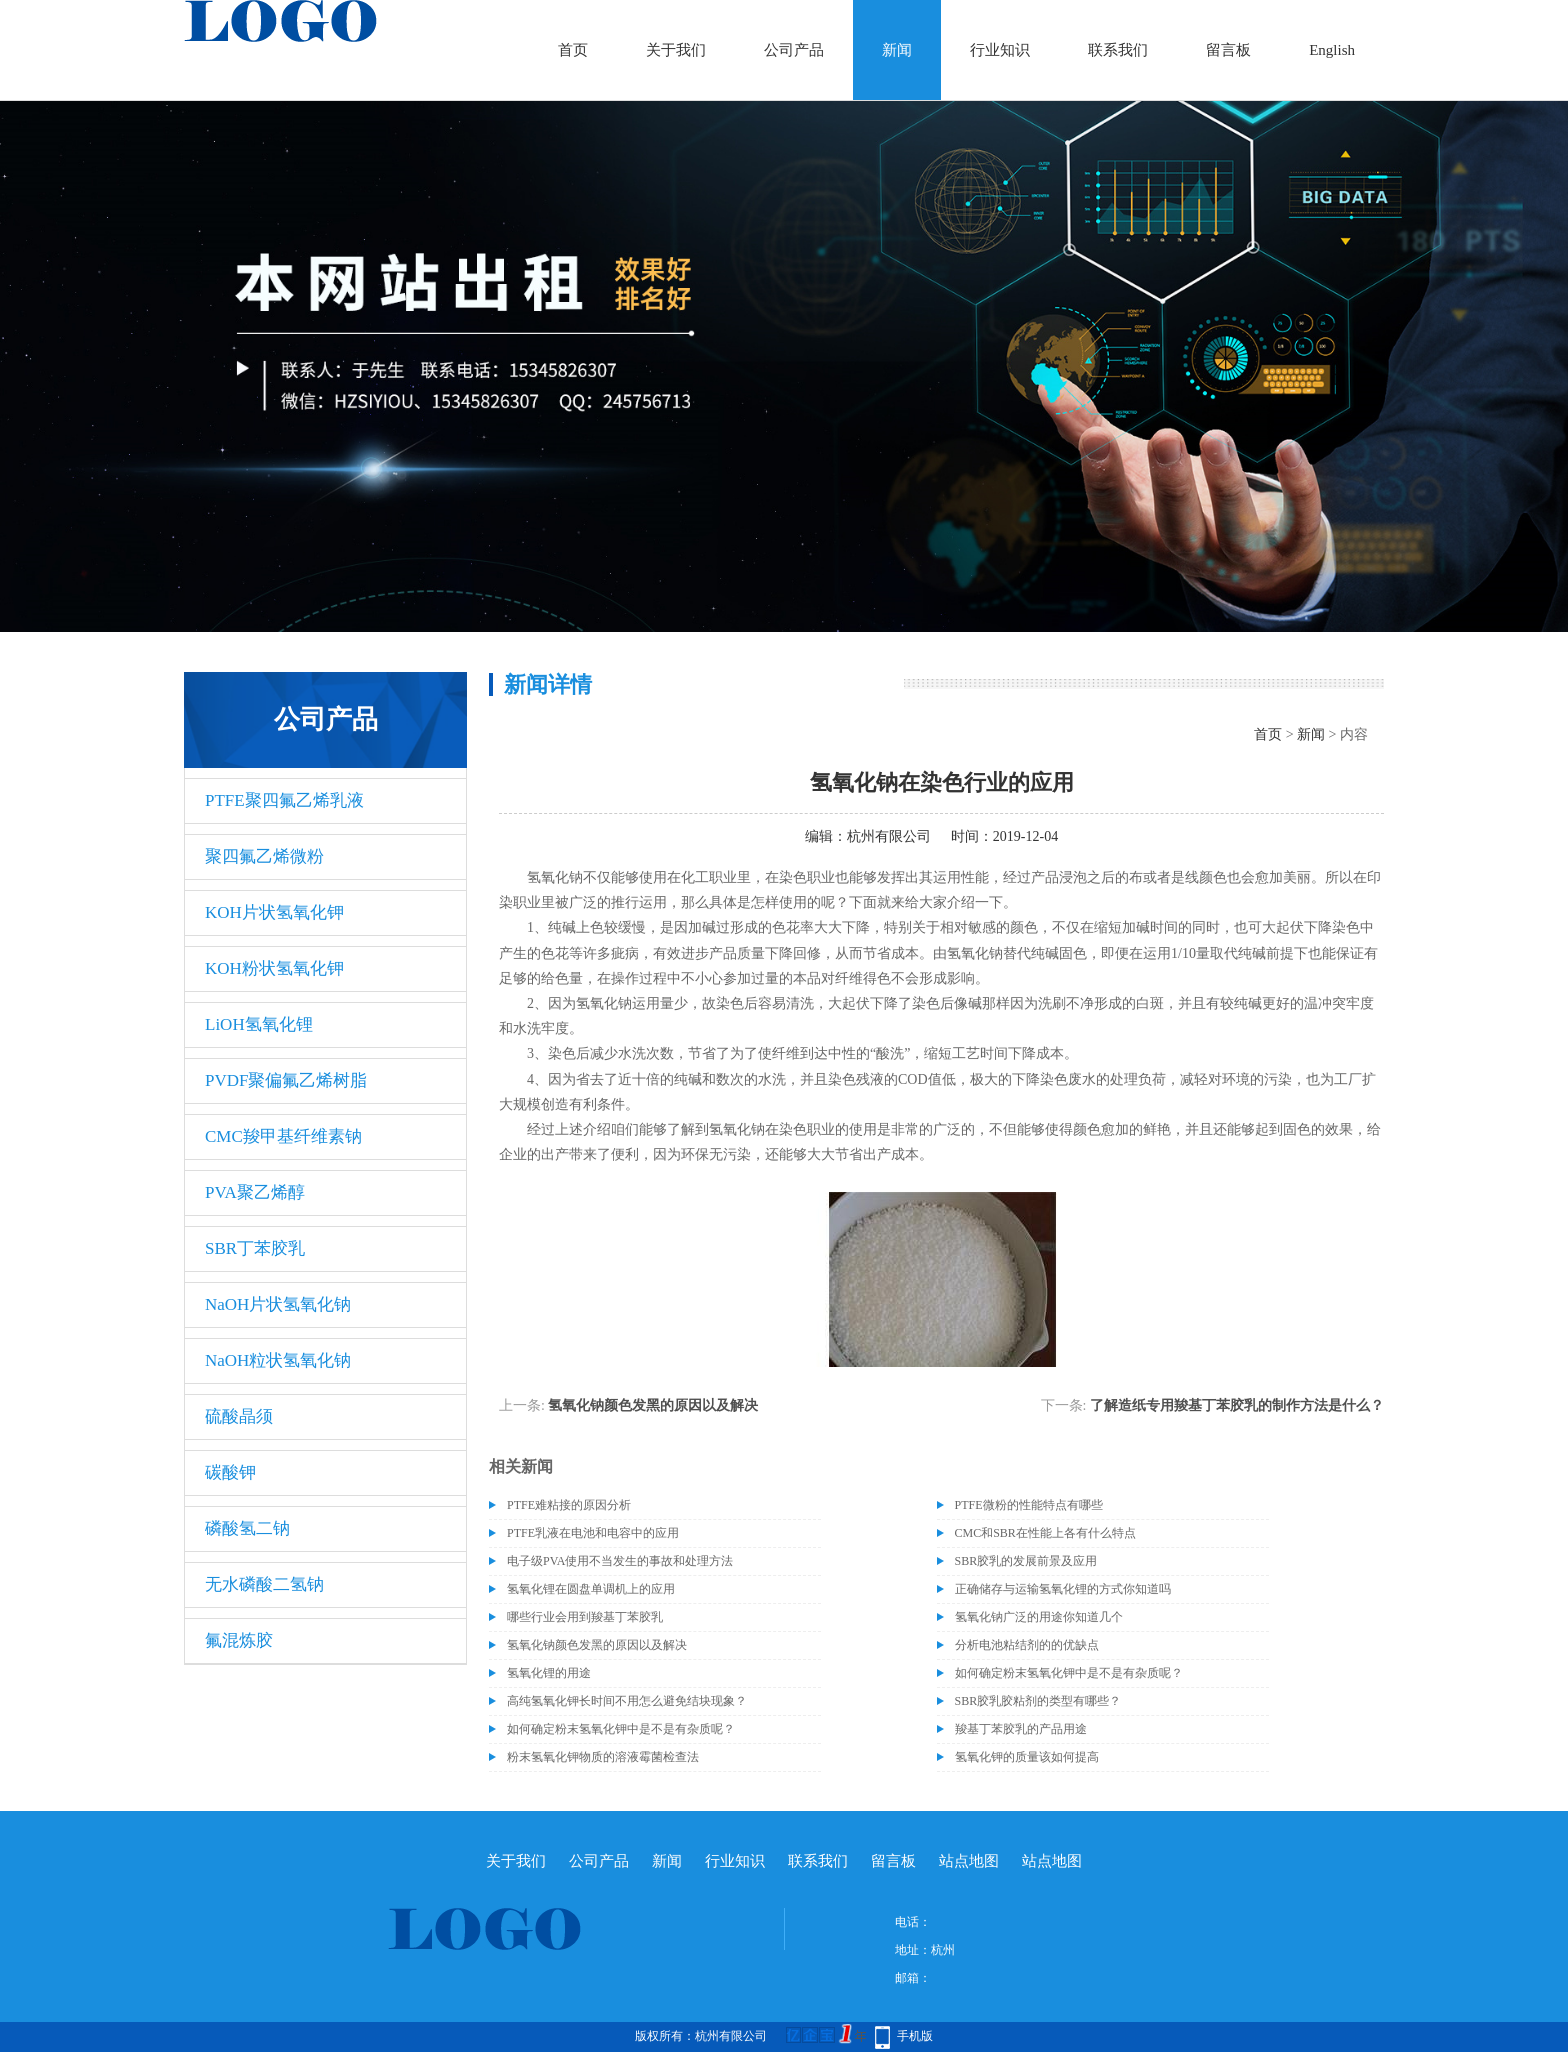 This screenshot has width=1568, height=2052. What do you see at coordinates (1237, 1405) in the screenshot?
I see `了解造纸专用羧基丁苯胶乳的制作方法是什么？` at bounding box center [1237, 1405].